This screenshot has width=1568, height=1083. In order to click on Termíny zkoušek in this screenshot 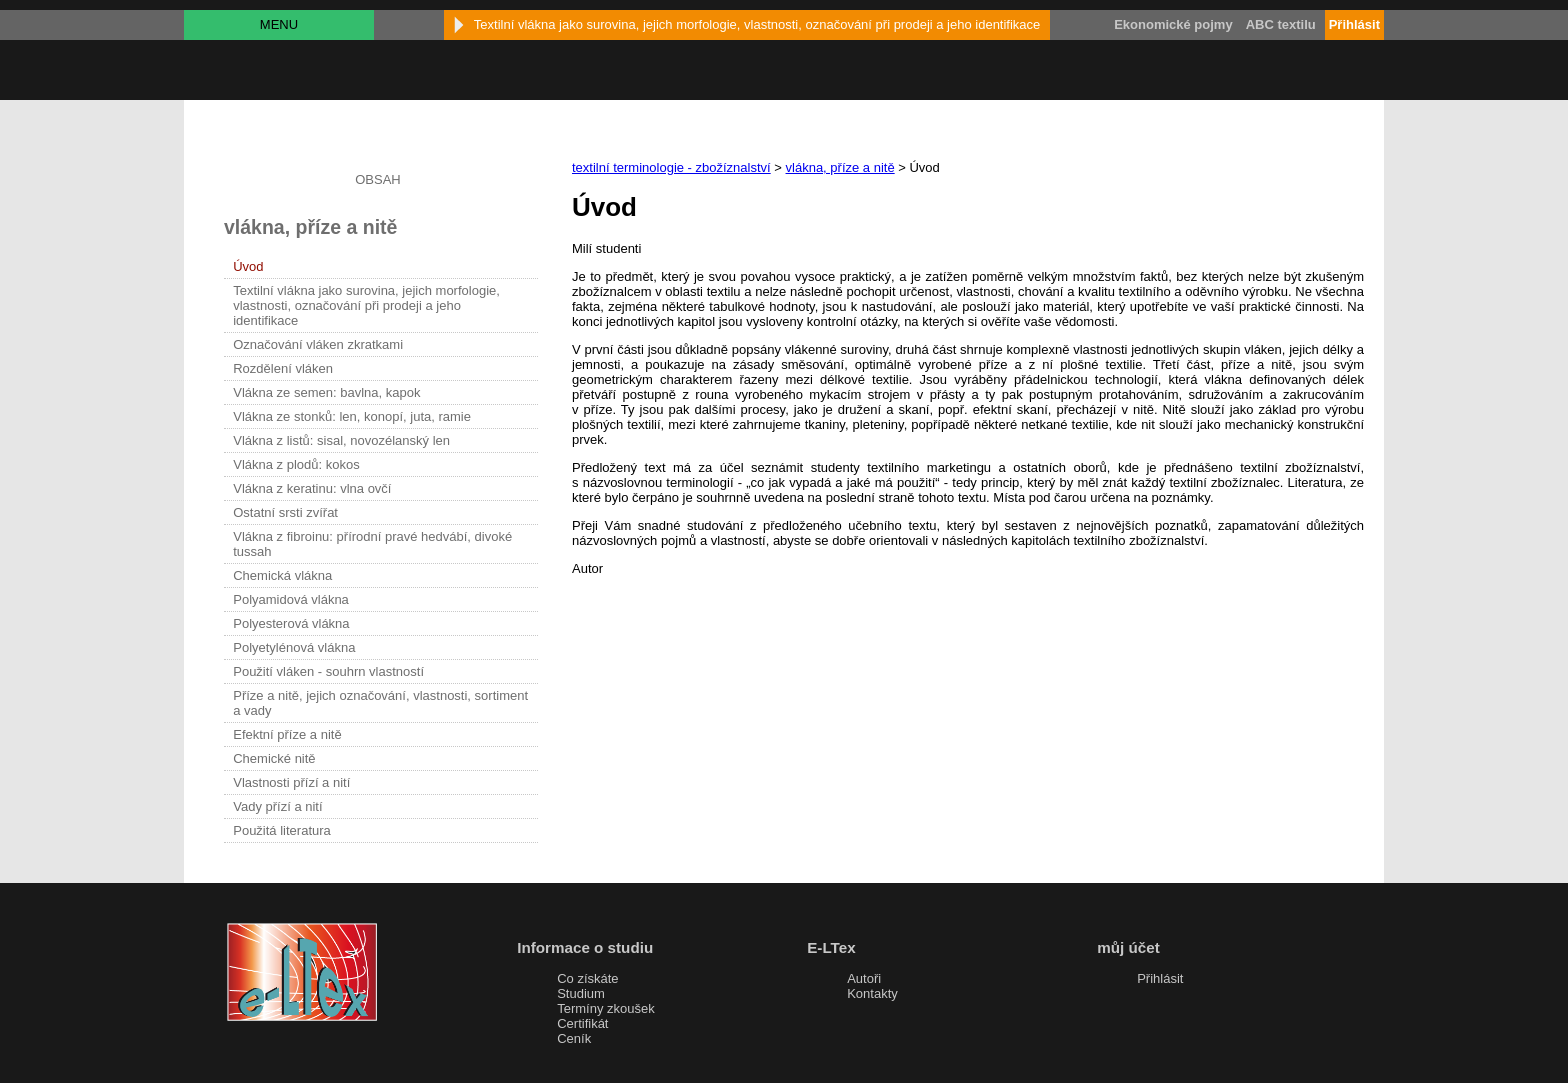, I will do `click(606, 1008)`.